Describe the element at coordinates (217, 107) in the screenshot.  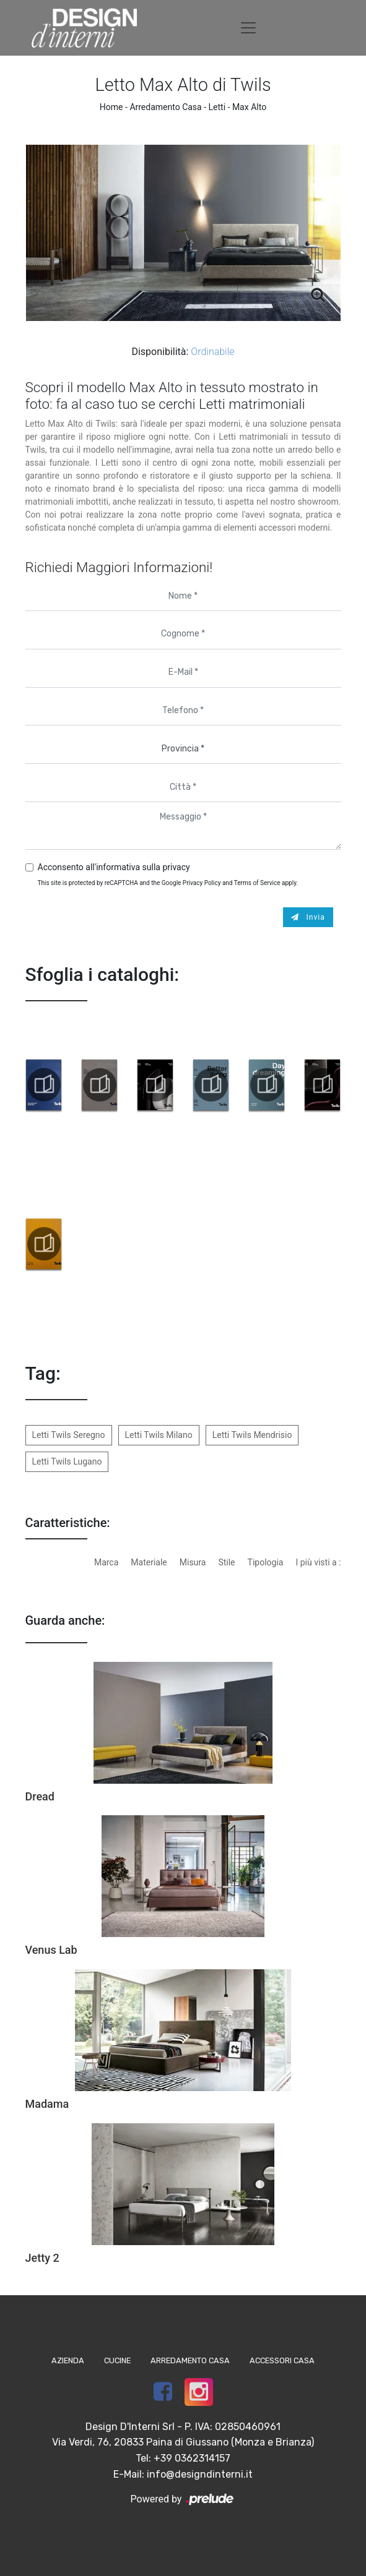
I see `Letti` at that location.